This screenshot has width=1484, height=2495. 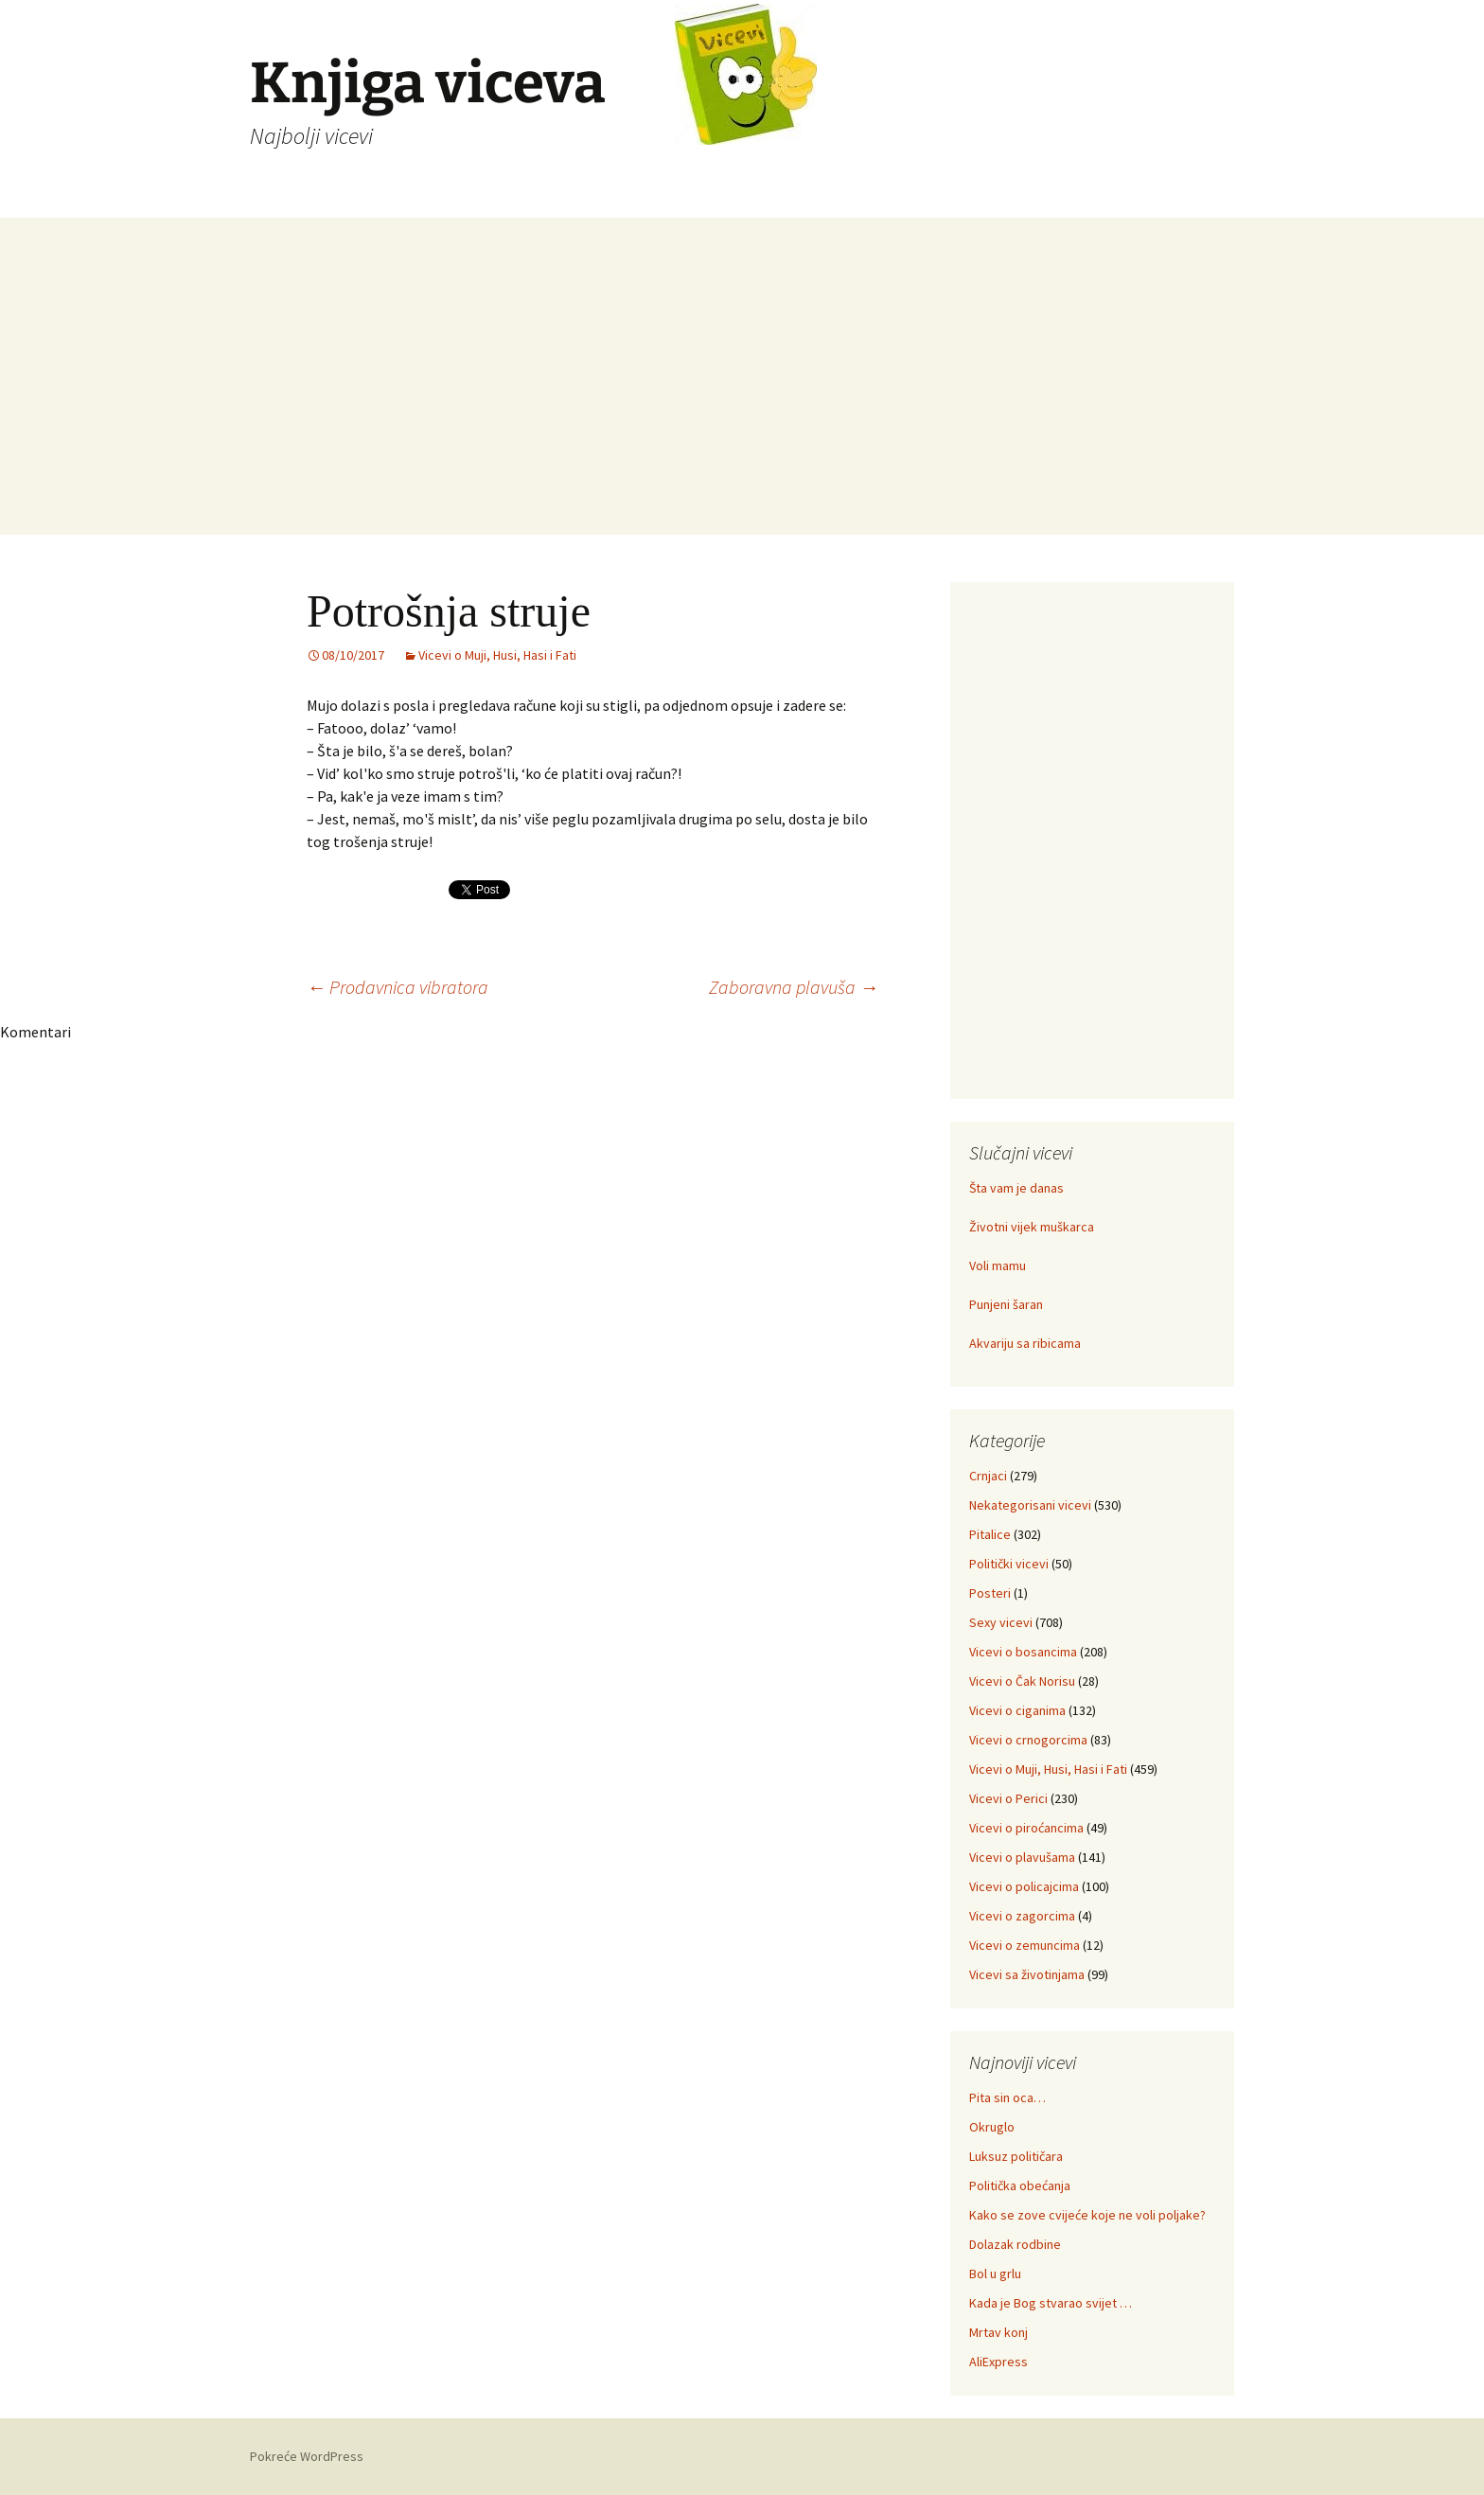 I want to click on AliExpress, so click(x=998, y=2361).